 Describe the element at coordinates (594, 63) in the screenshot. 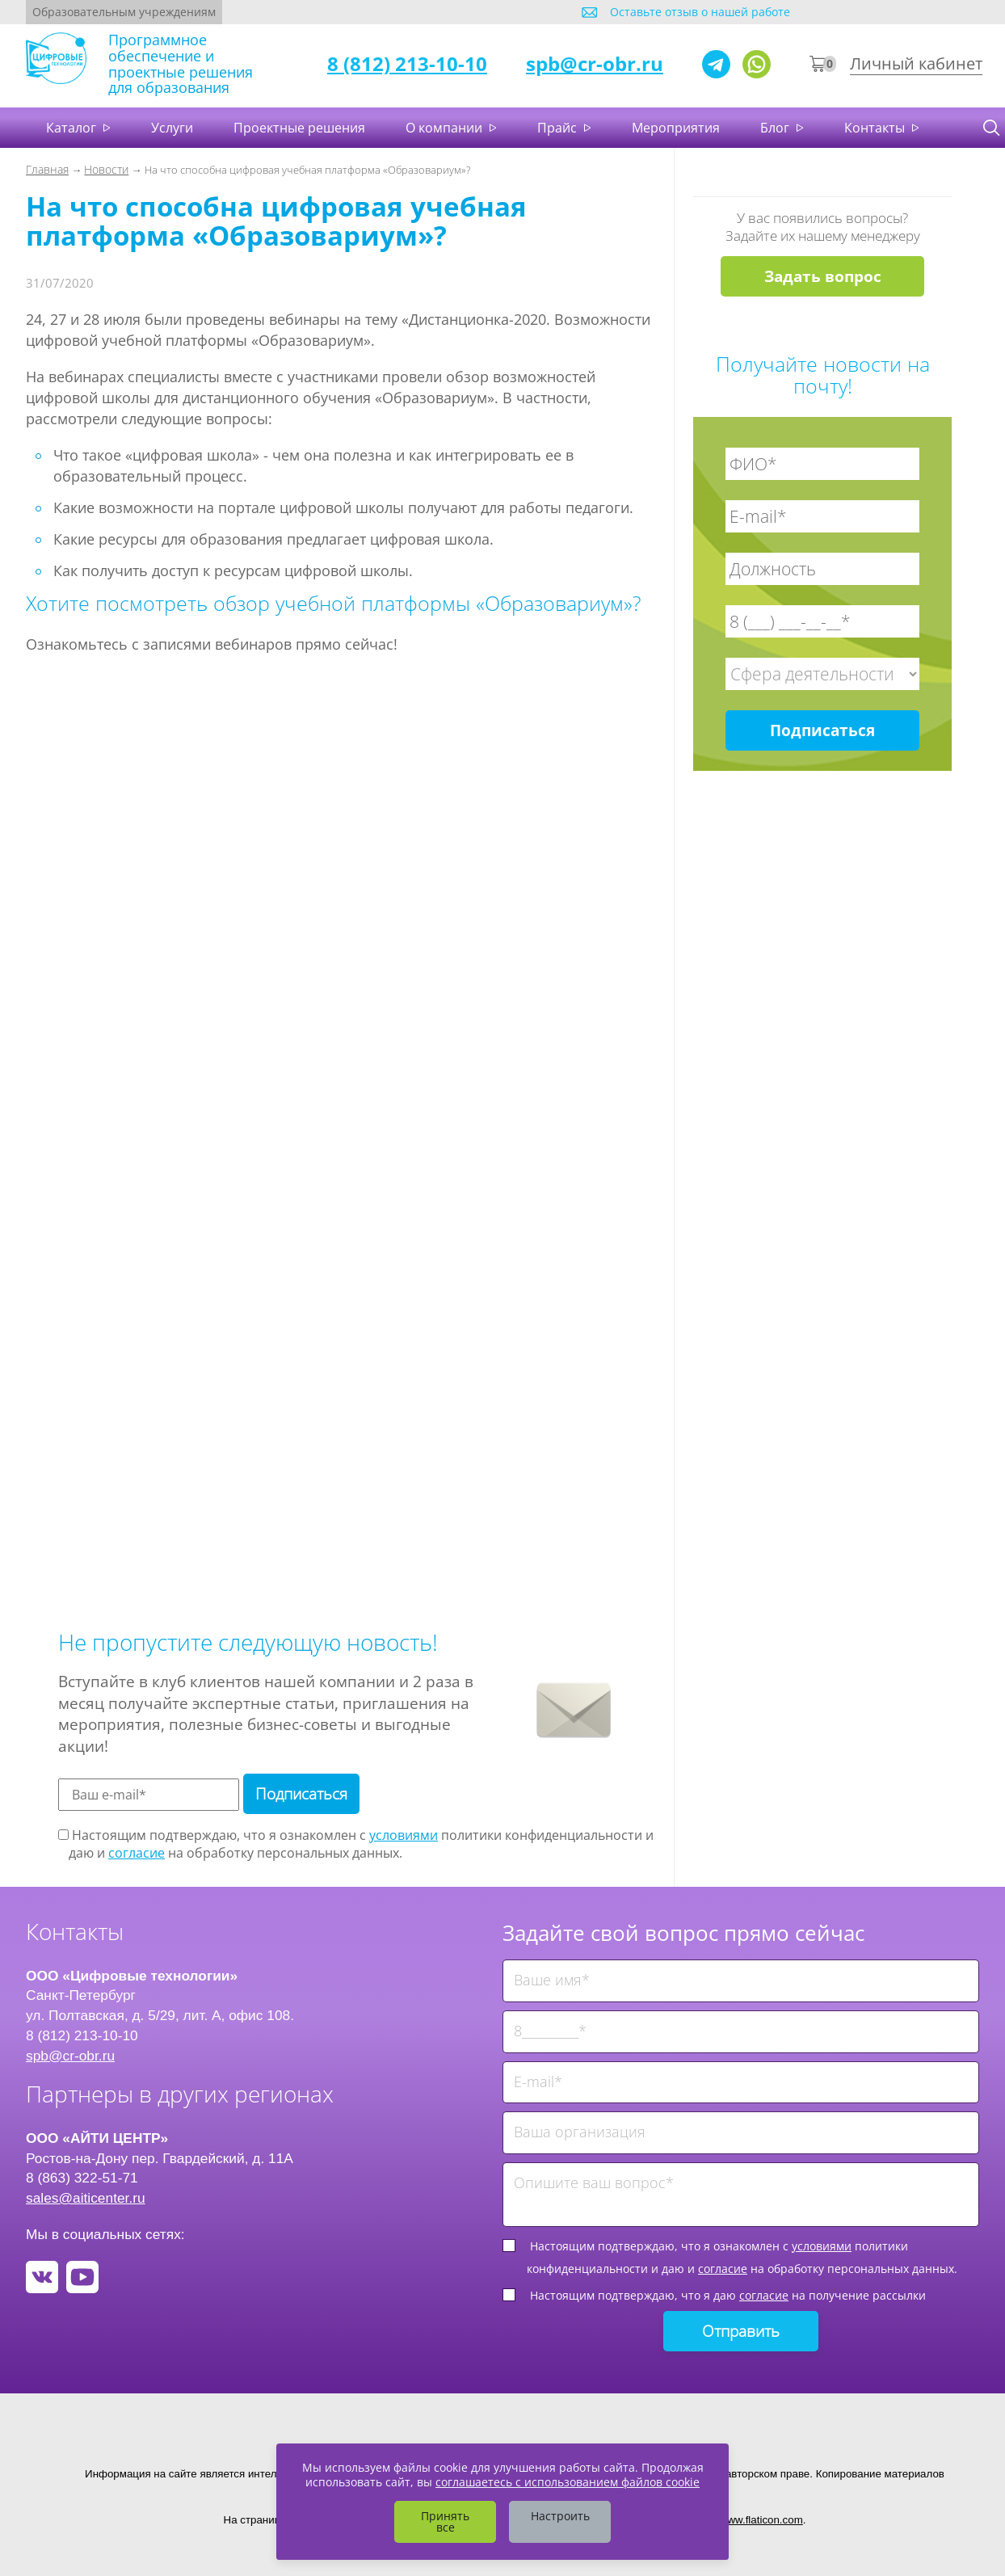

I see `spb@cr-obr.ru` at that location.